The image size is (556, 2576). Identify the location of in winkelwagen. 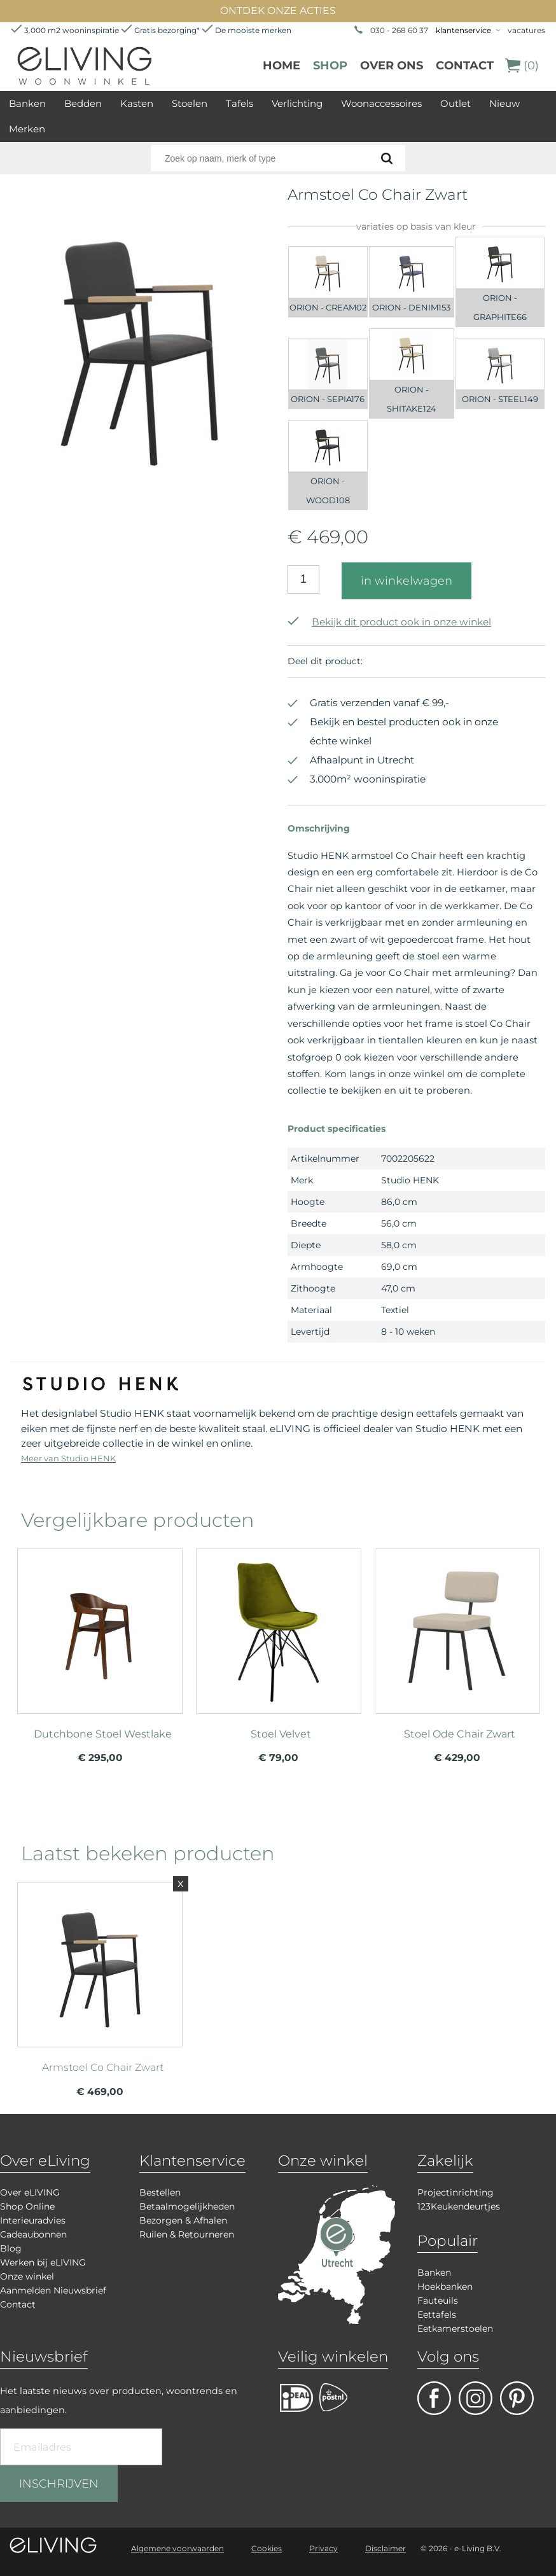
(406, 581).